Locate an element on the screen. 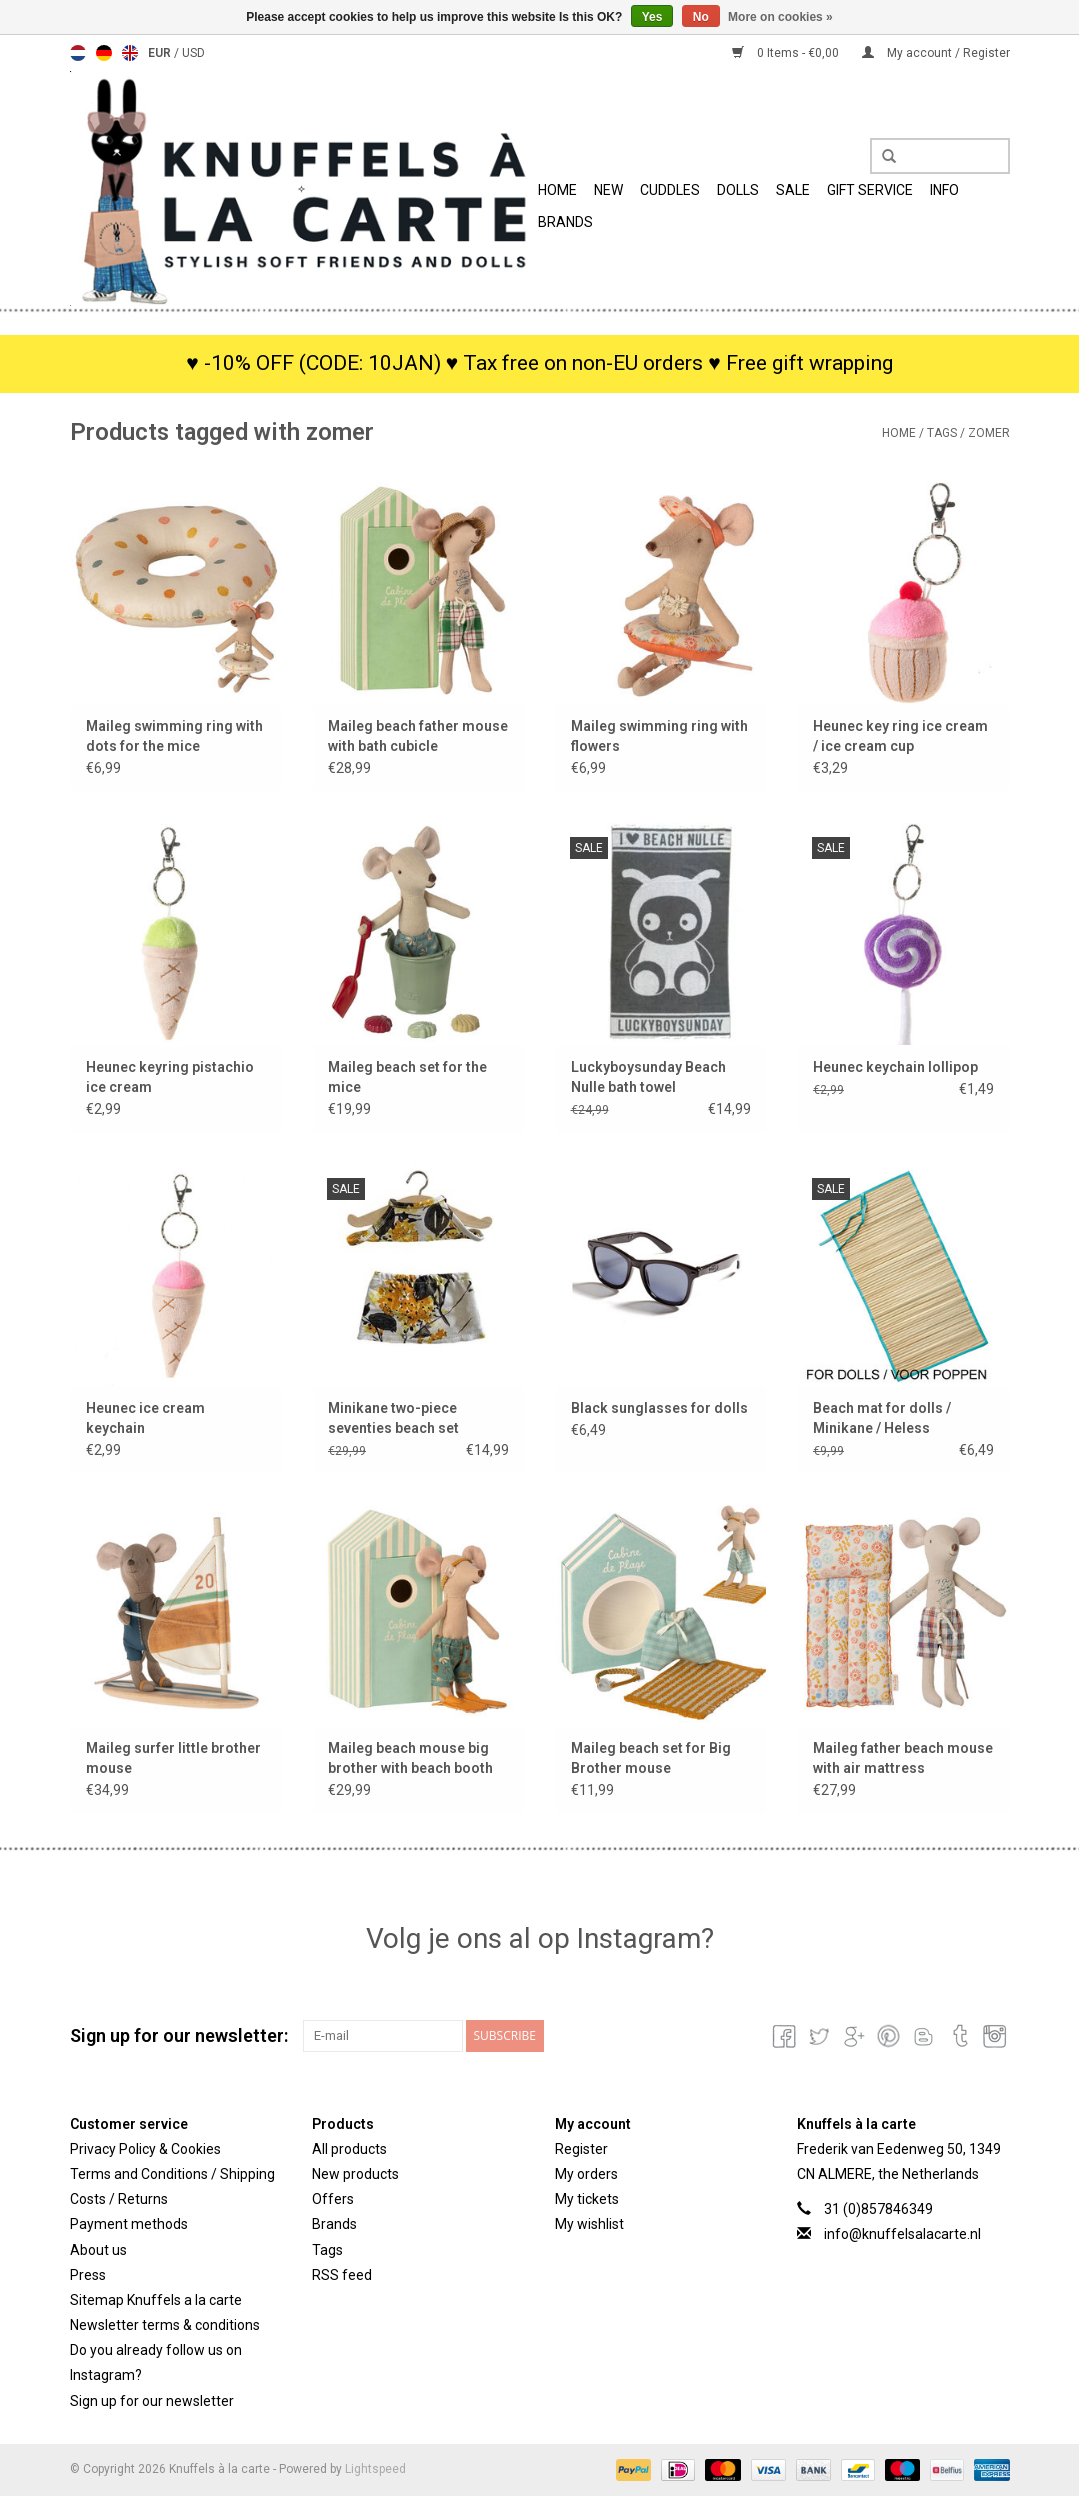  RSS feed is located at coordinates (342, 2275).